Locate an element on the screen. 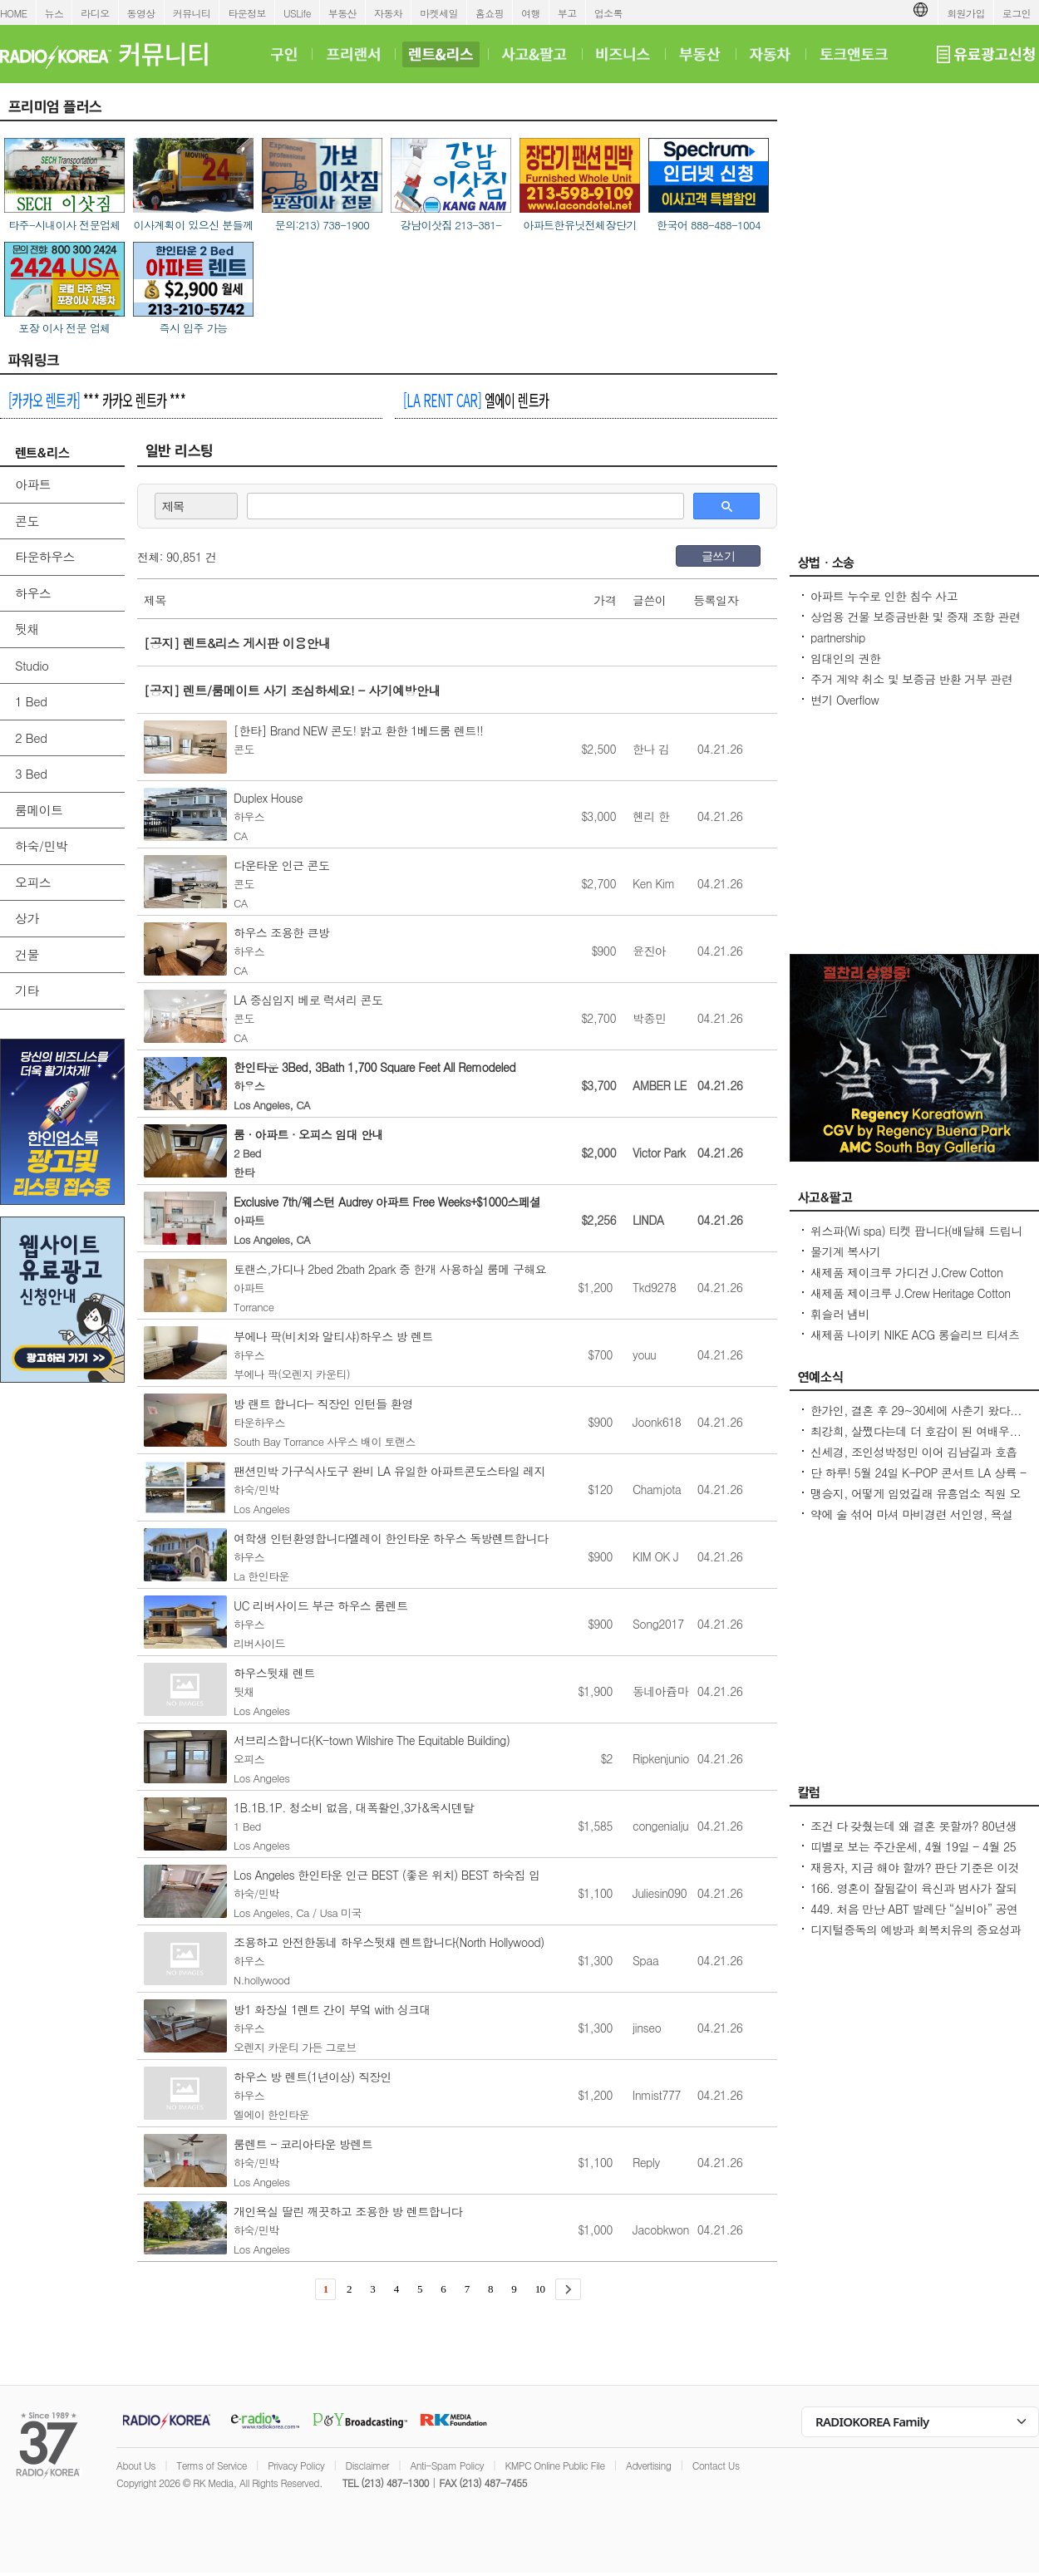 Image resolution: width=1039 pixels, height=2576 pixels. 로그인 is located at coordinates (1016, 13).